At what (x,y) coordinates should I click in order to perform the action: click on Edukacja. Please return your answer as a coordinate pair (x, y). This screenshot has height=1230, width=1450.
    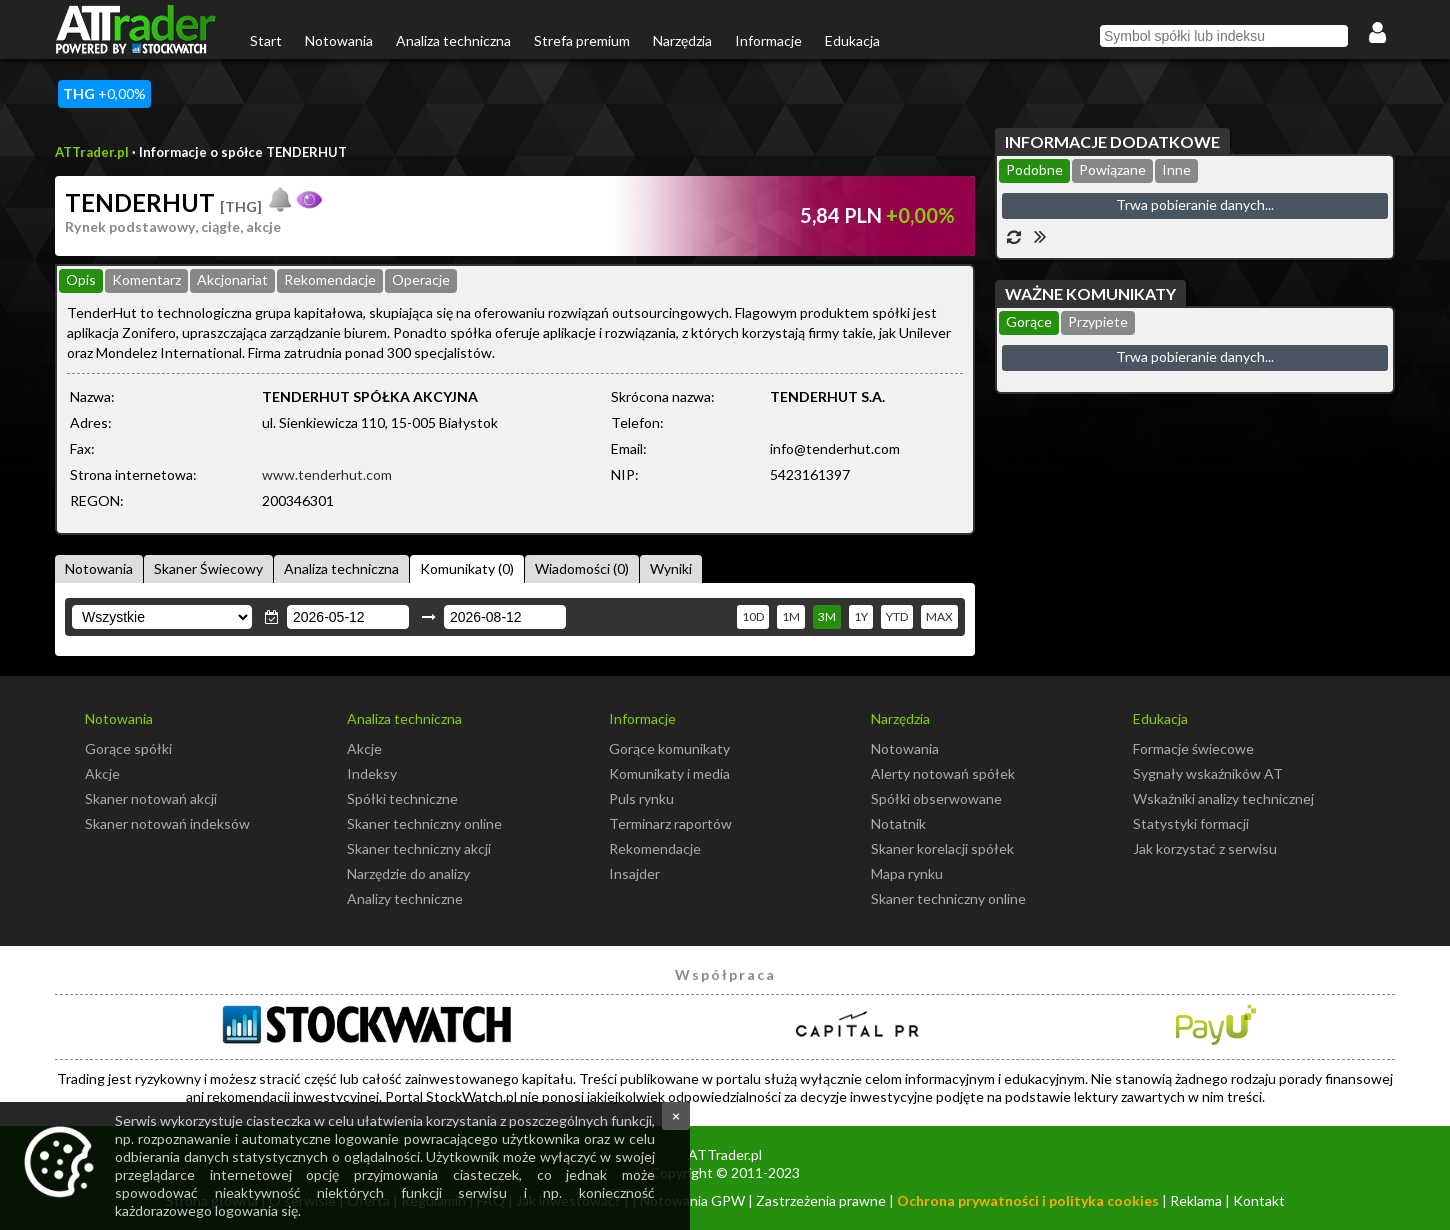
    Looking at the image, I should click on (852, 40).